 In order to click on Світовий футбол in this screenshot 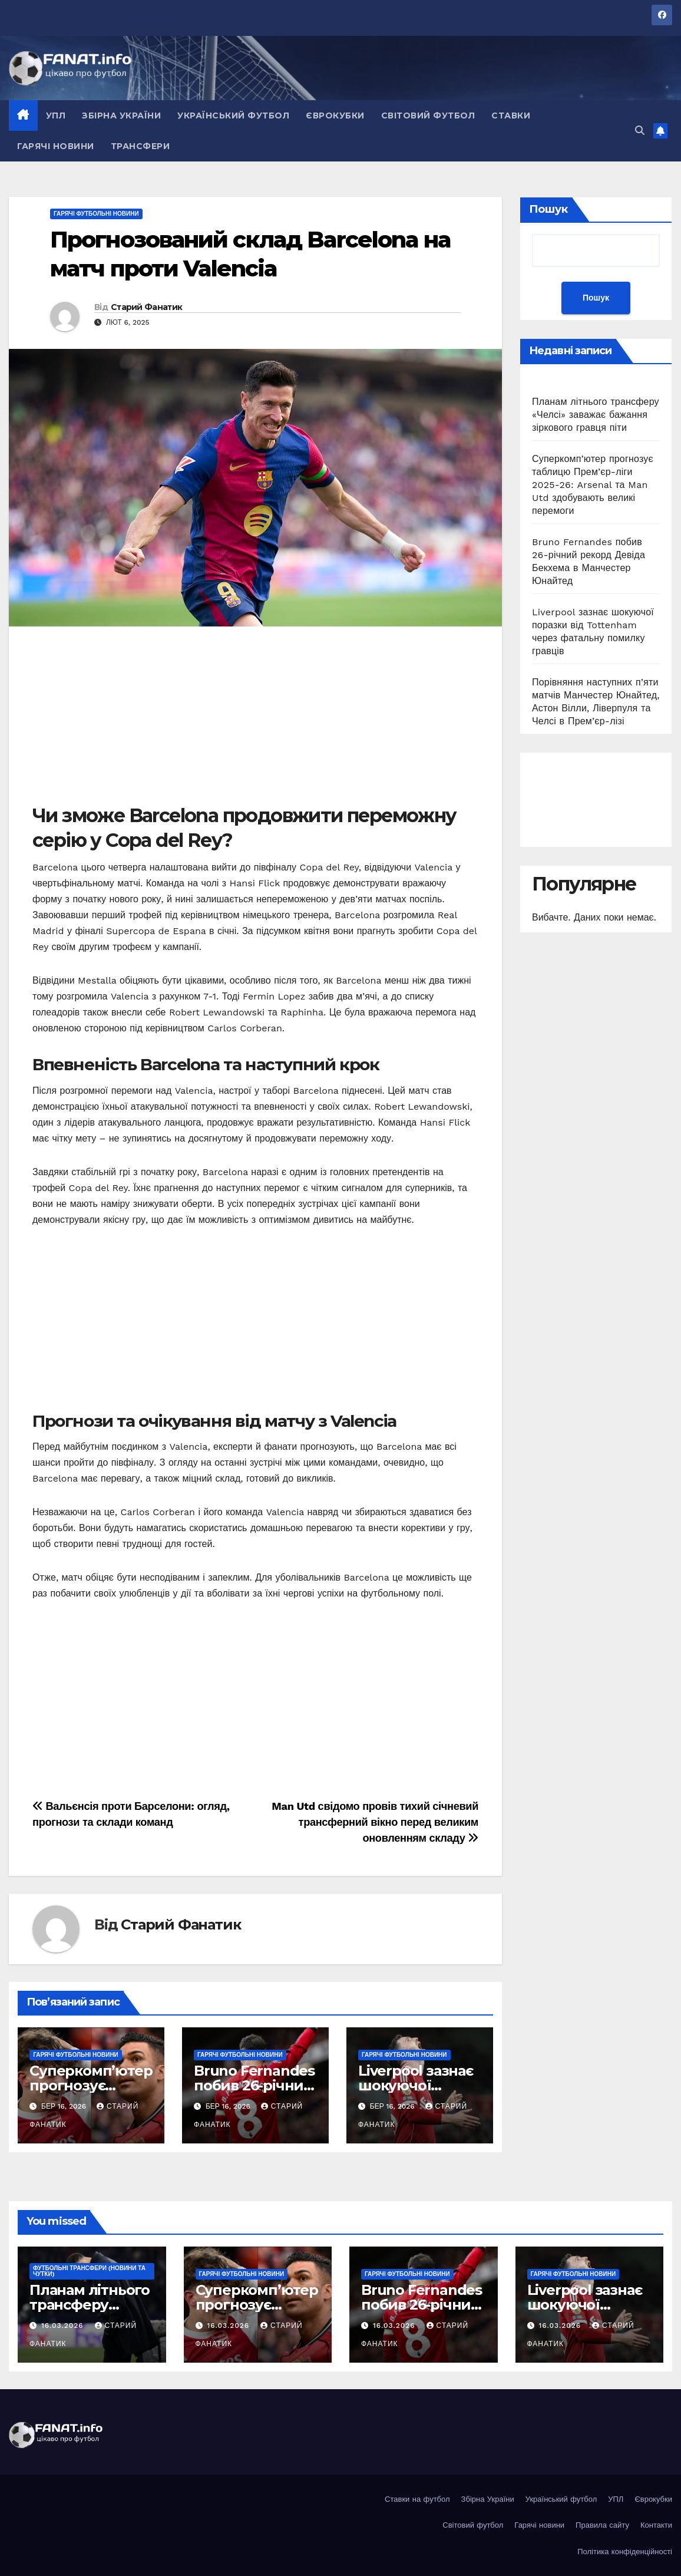, I will do `click(428, 115)`.